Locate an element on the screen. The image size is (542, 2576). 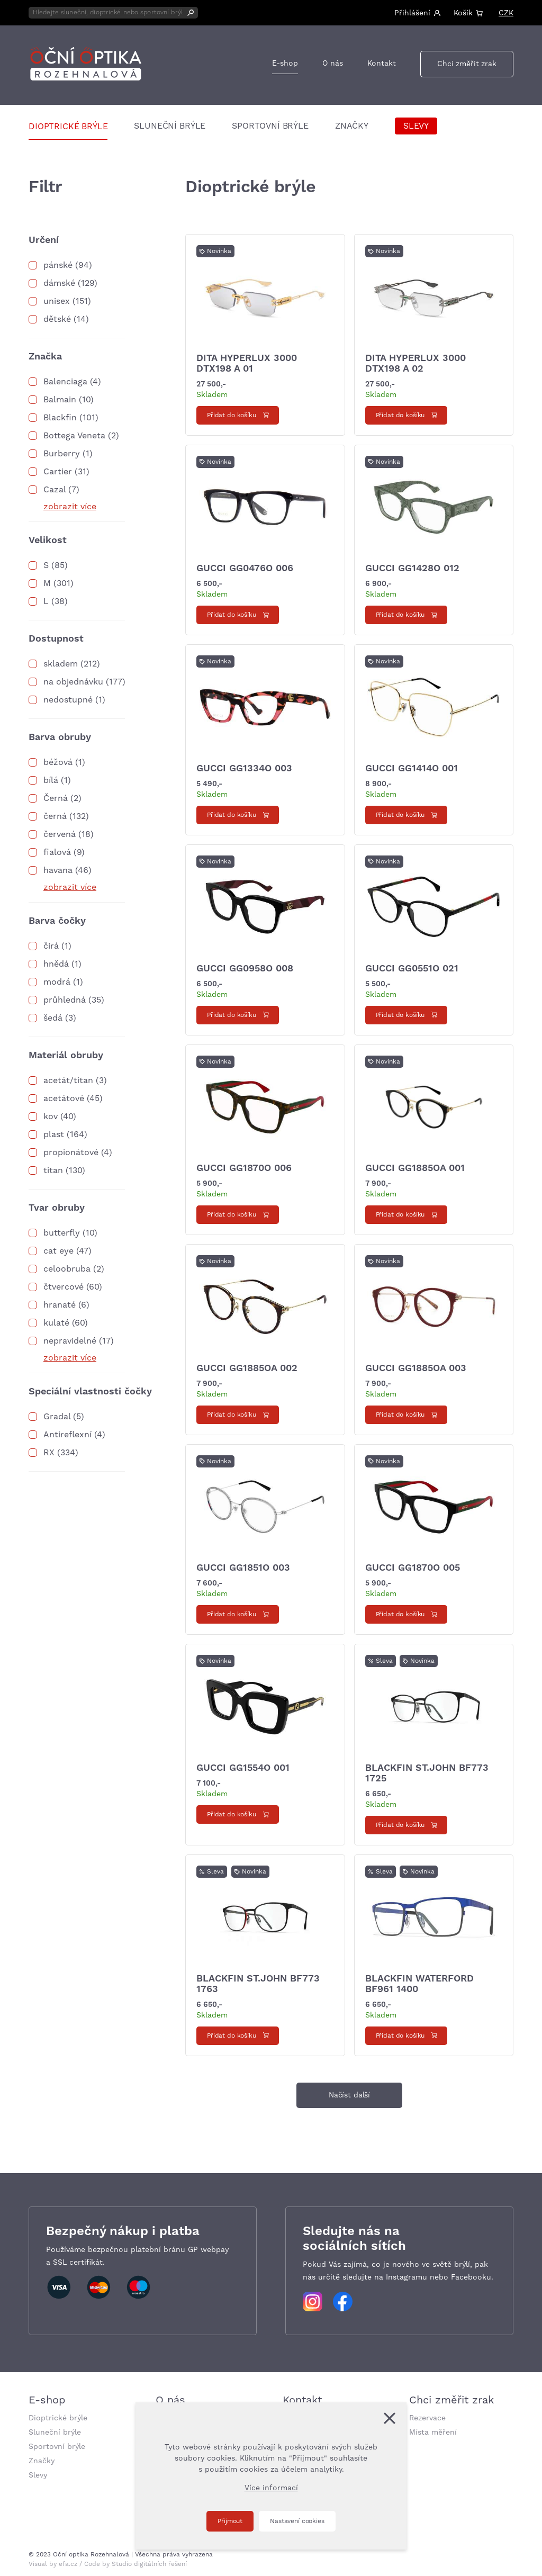
Slevy is located at coordinates (416, 126).